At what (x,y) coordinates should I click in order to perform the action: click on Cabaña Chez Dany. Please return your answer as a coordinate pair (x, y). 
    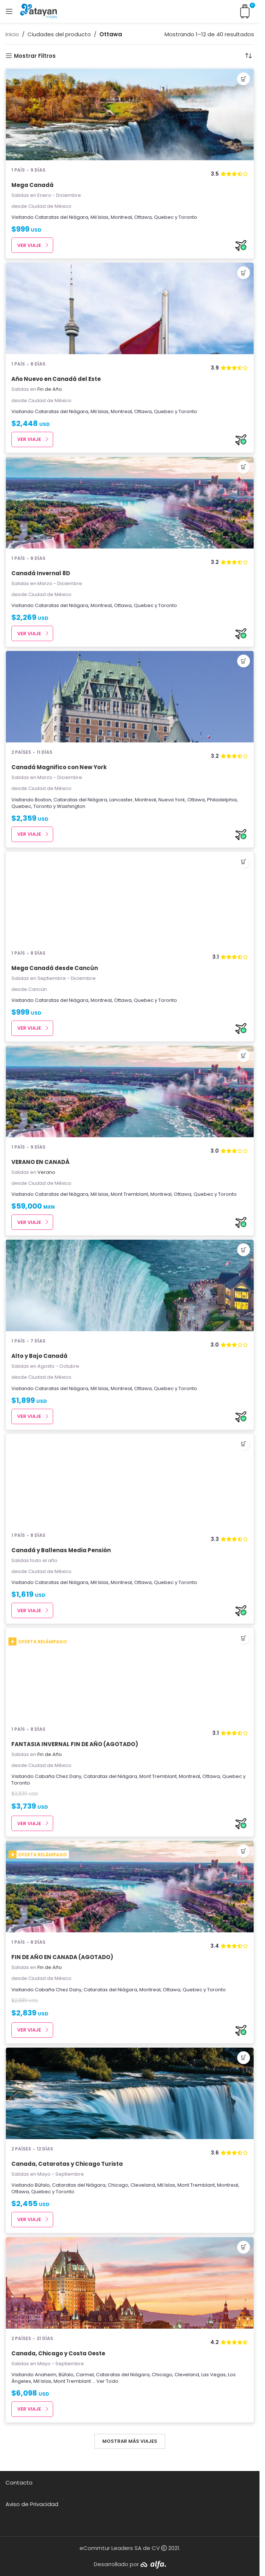
    Looking at the image, I should click on (58, 1776).